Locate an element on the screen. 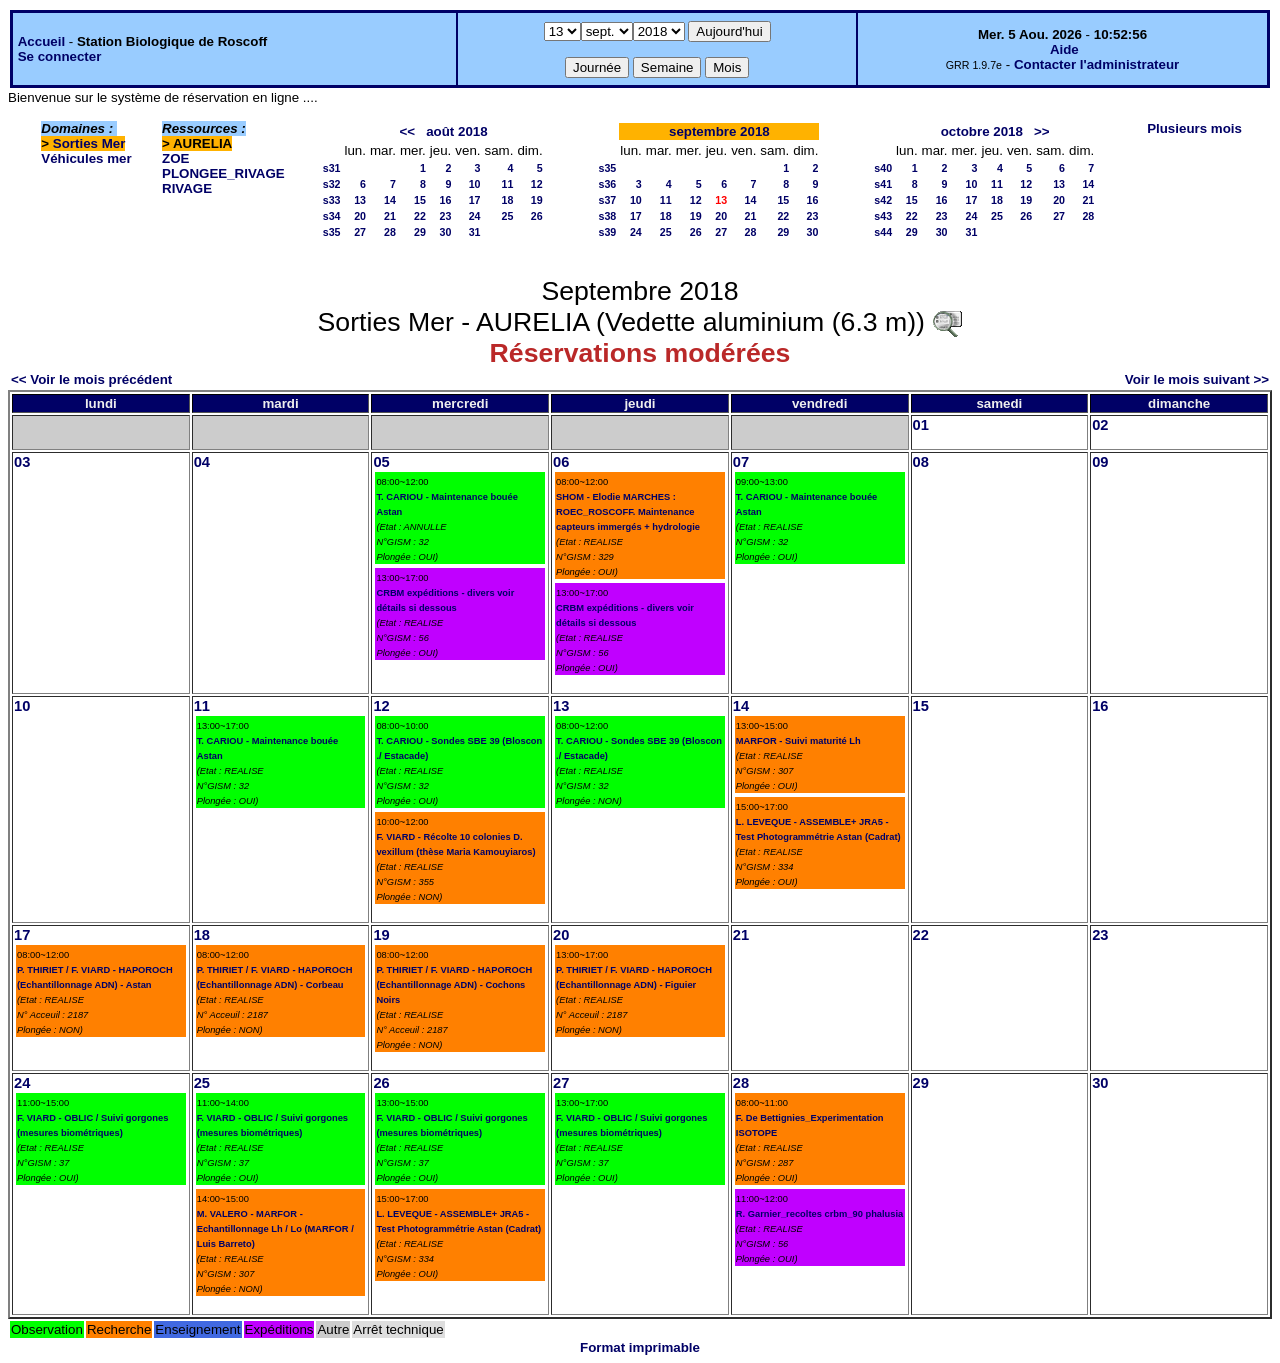 Image resolution: width=1280 pixels, height=1363 pixels. Véhicules mer is located at coordinates (86, 158).